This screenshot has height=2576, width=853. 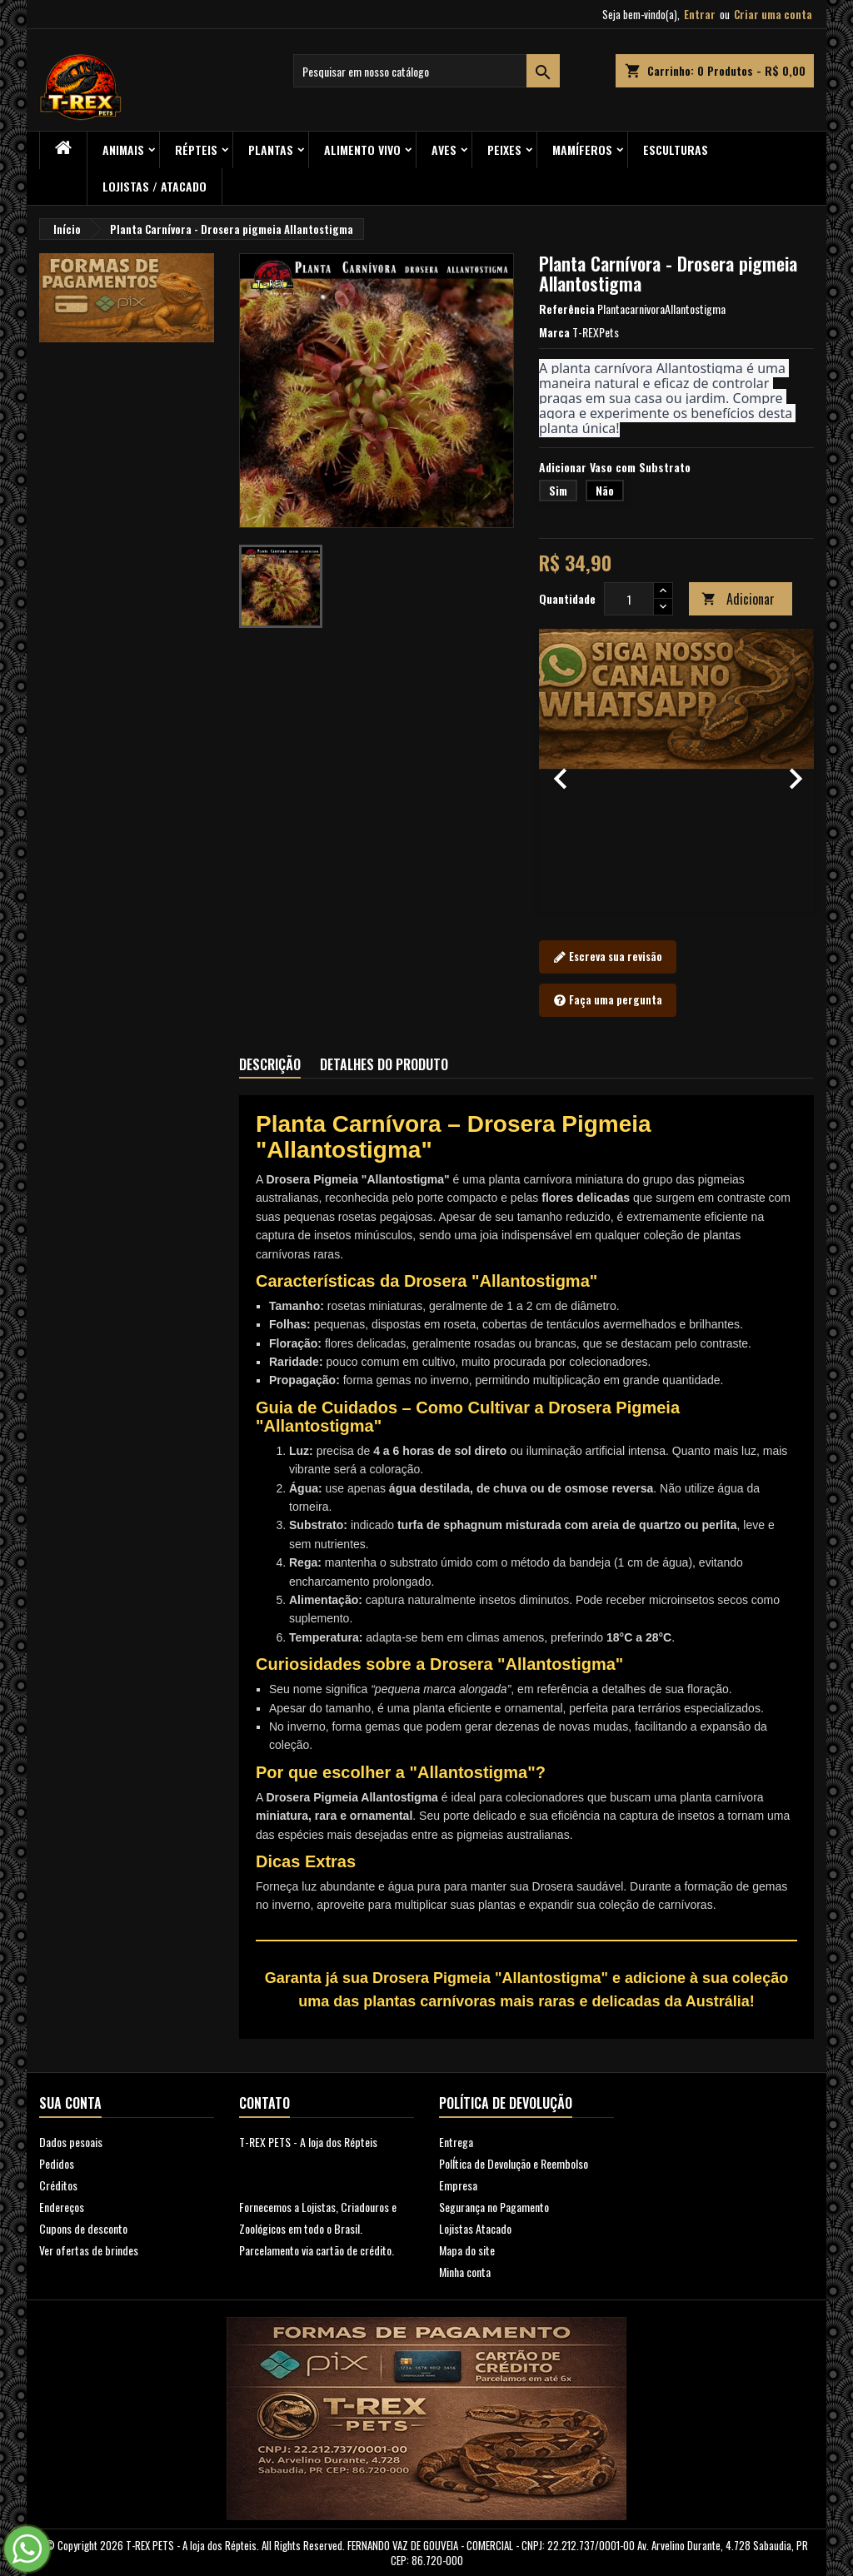 What do you see at coordinates (270, 149) in the screenshot?
I see `PLANTAS` at bounding box center [270, 149].